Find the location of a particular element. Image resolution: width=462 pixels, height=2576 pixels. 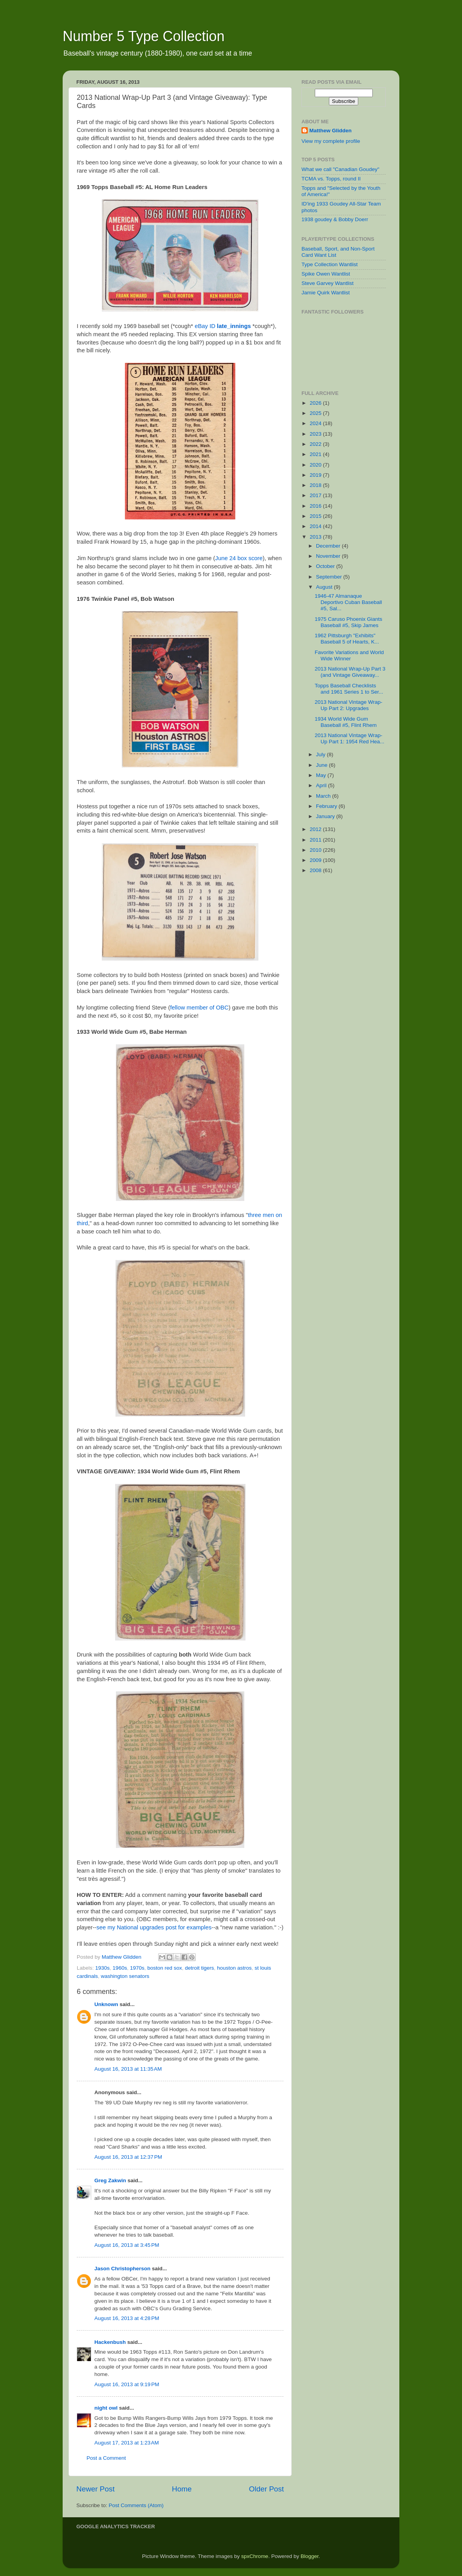

Unknown is located at coordinates (106, 2004).